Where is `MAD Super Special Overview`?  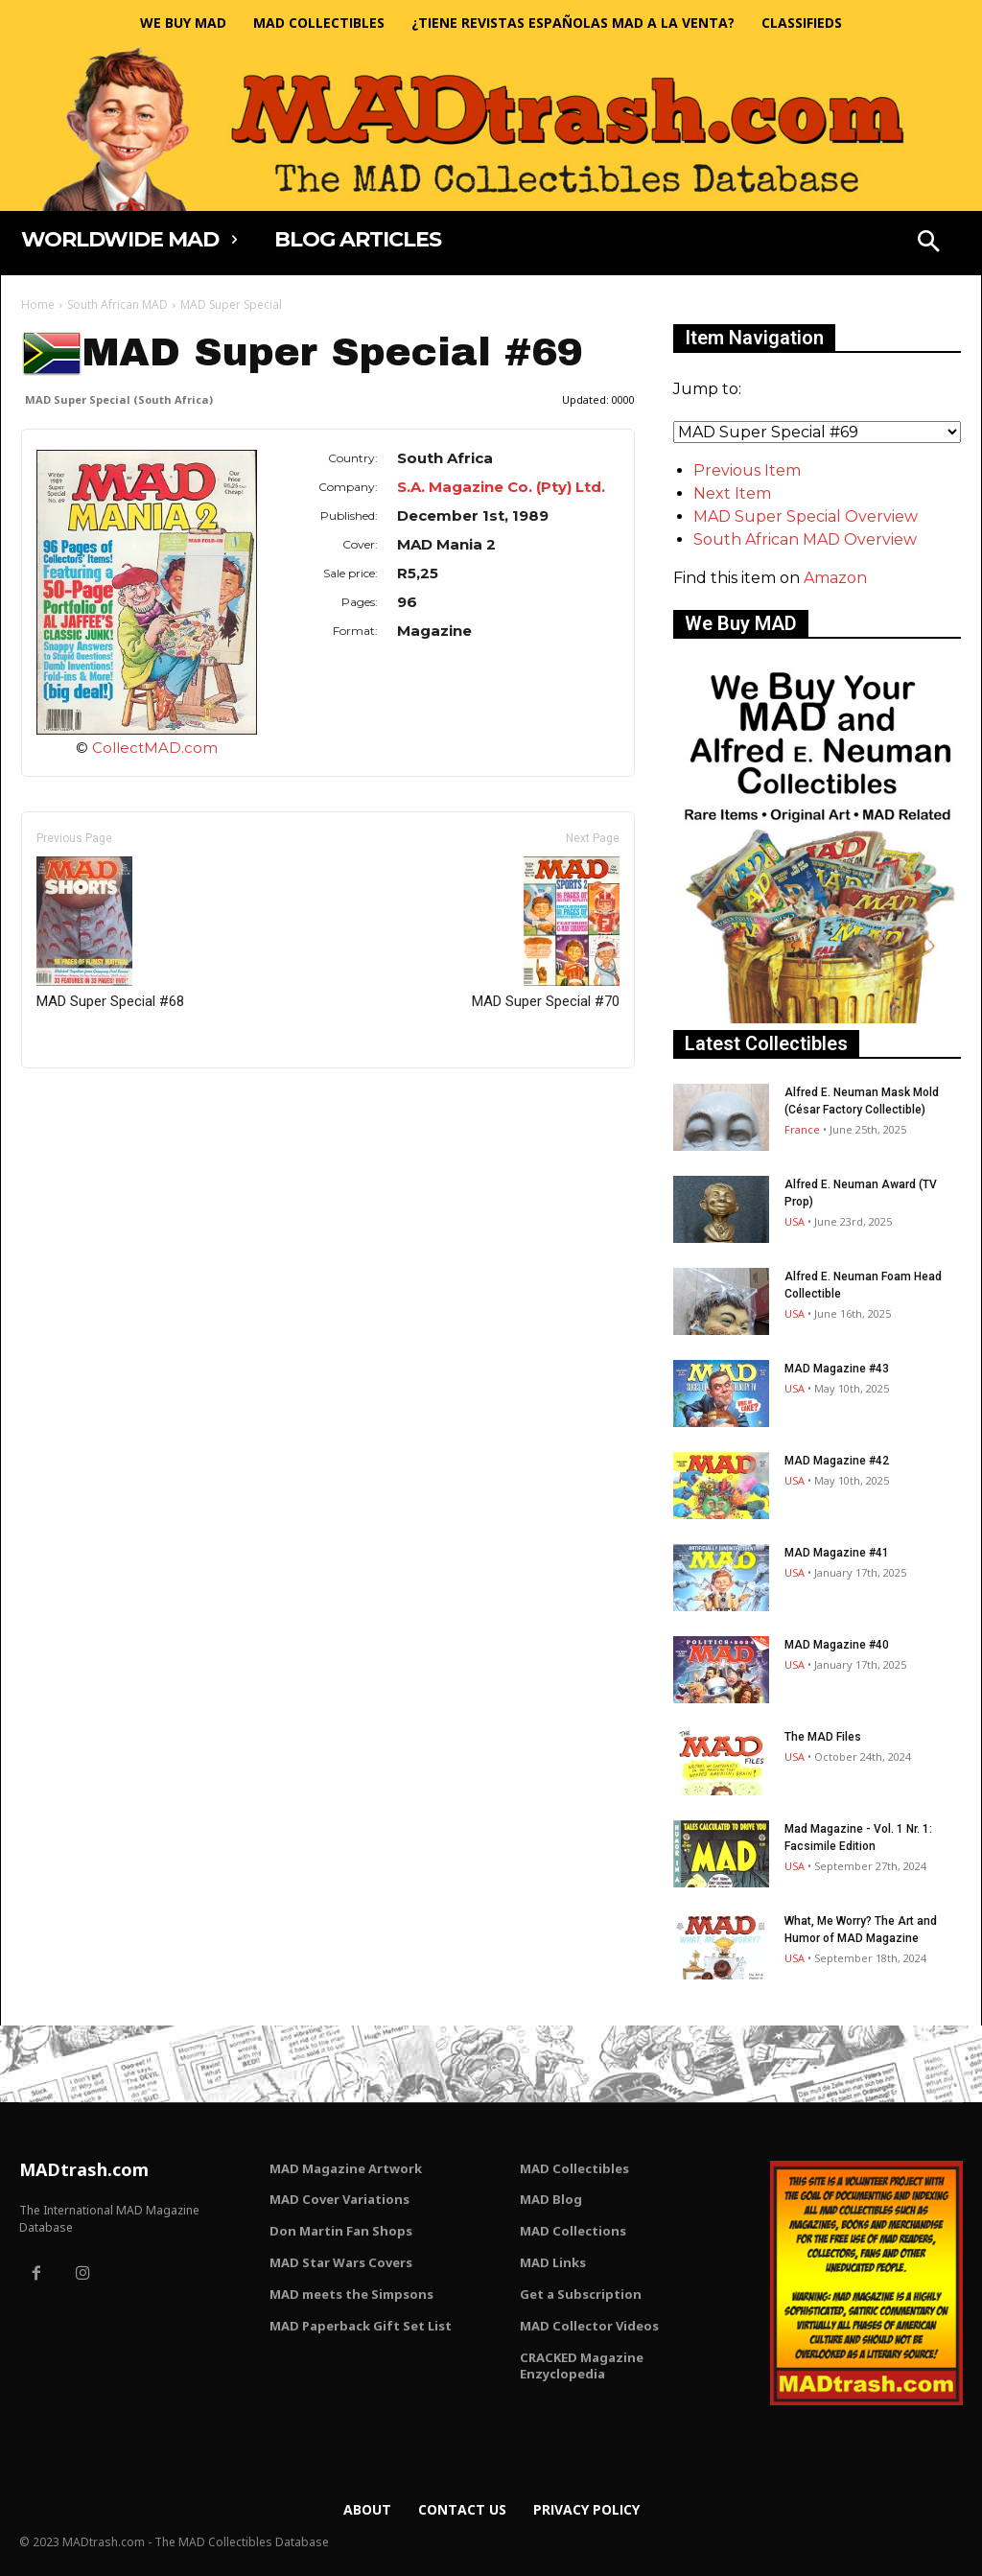
MAD Super Special Overview is located at coordinates (805, 516).